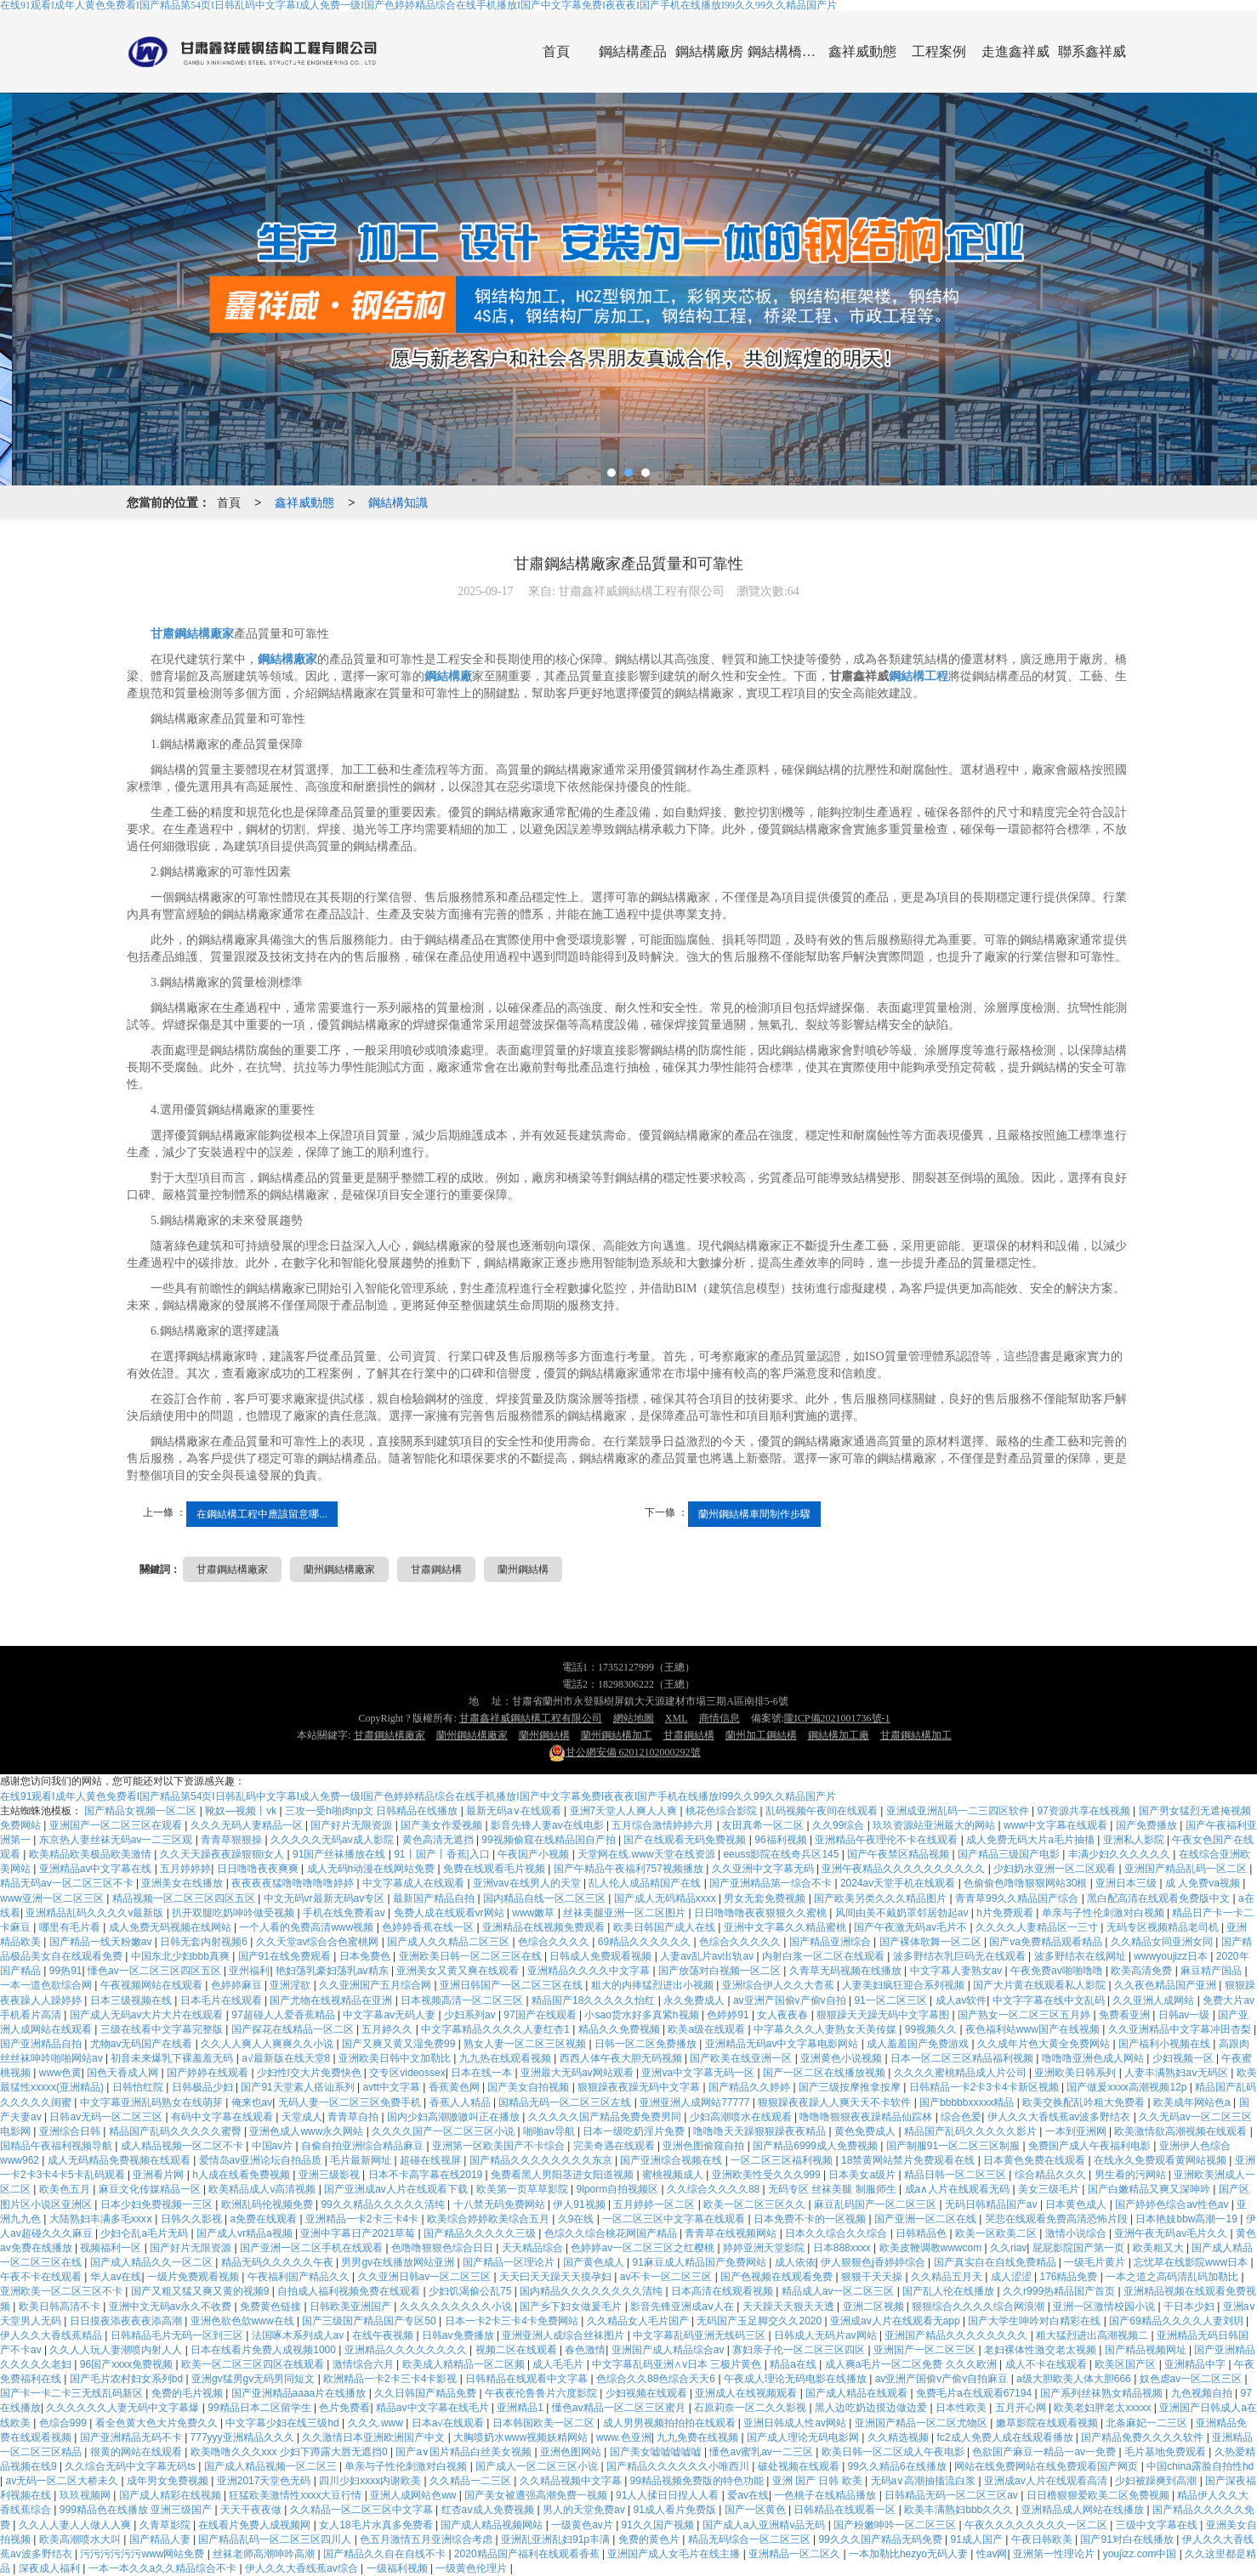  Describe the element at coordinates (971, 2131) in the screenshot. I see `精品国产乱码久久久久久影片` at that location.